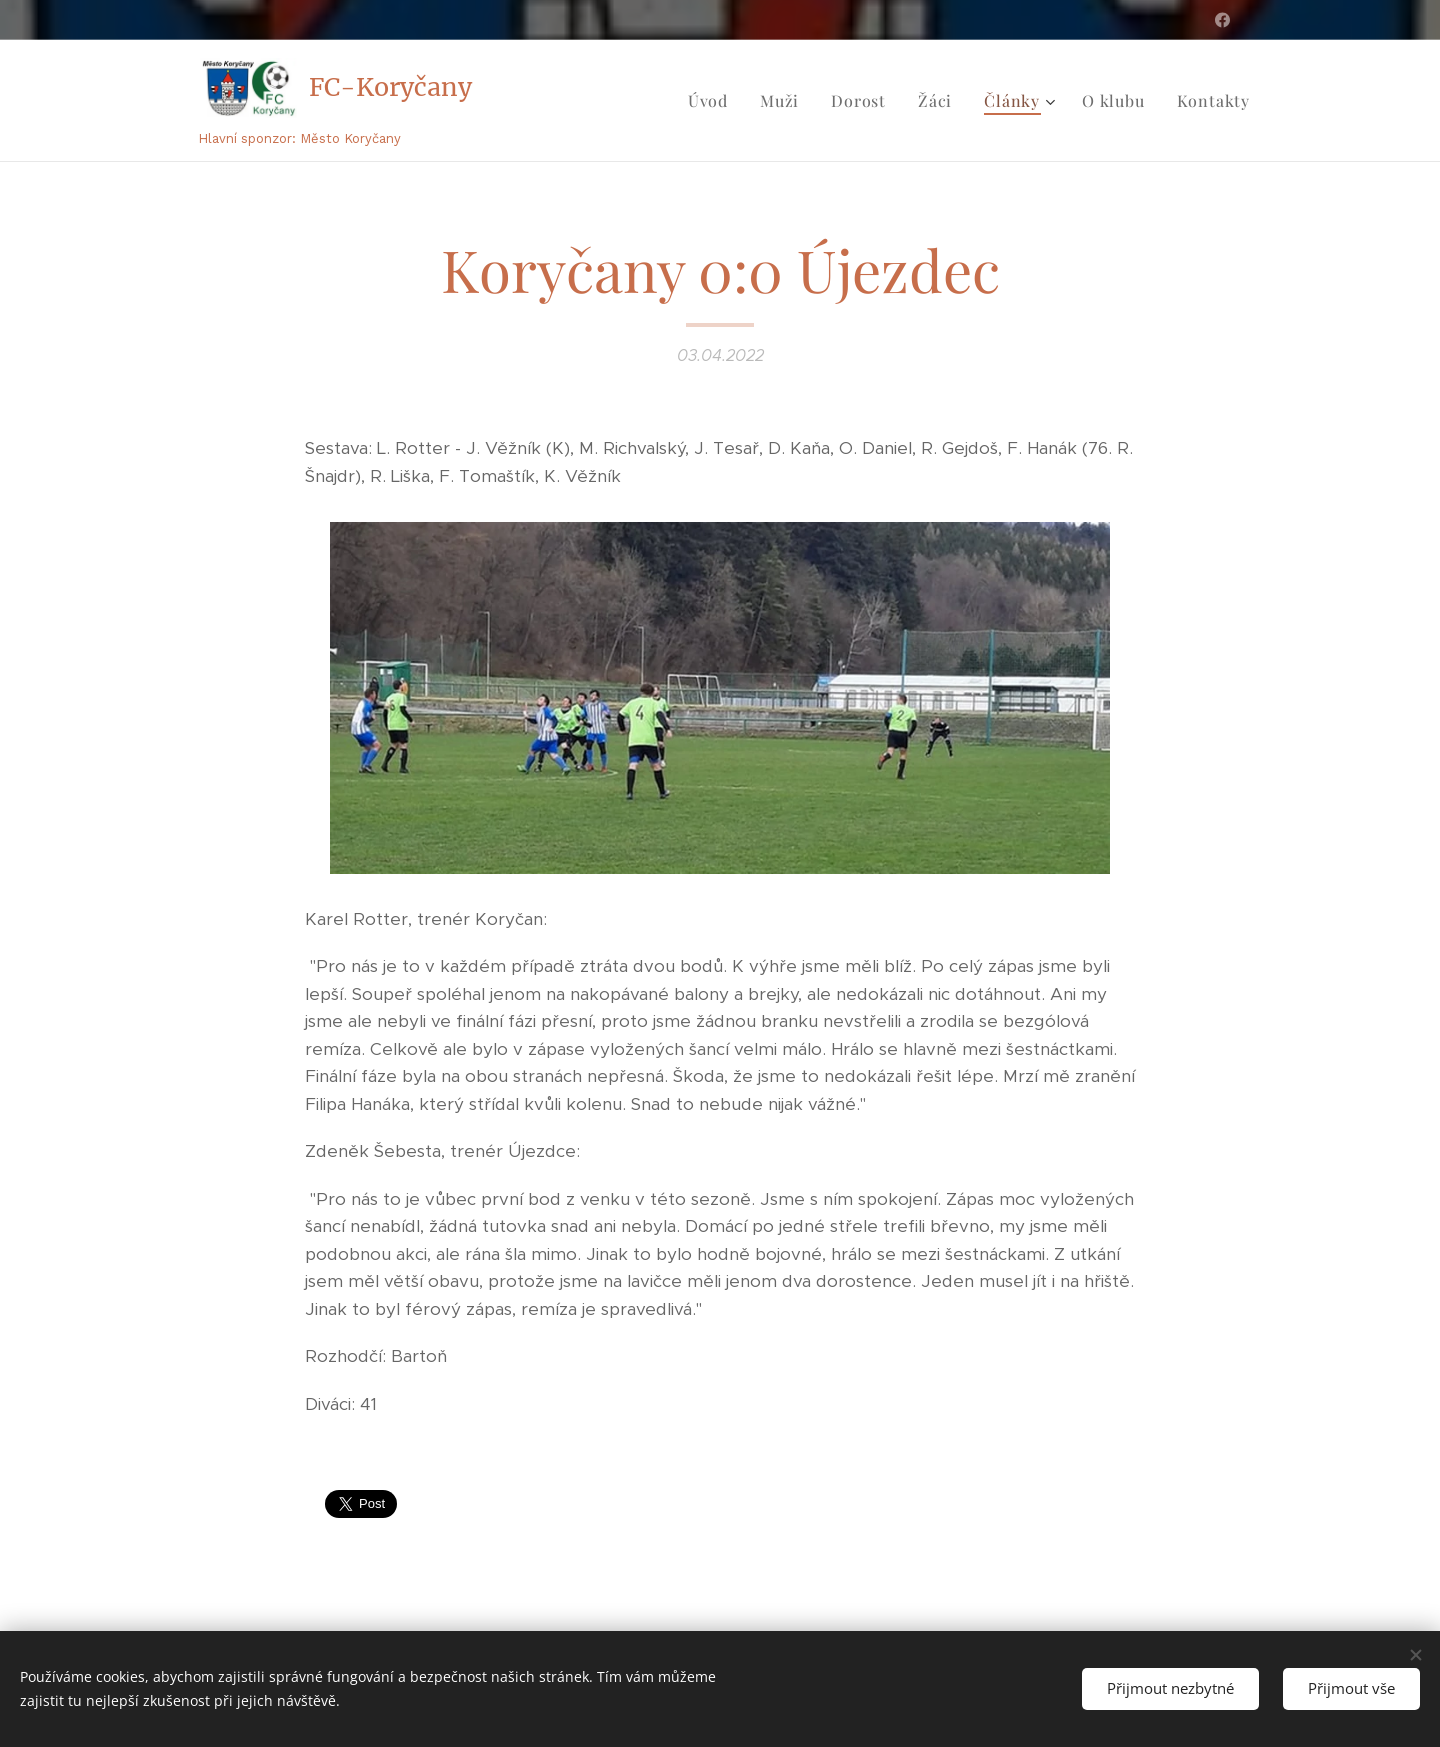 The image size is (1440, 1747). I want to click on [menuitem], so click(713, 101).